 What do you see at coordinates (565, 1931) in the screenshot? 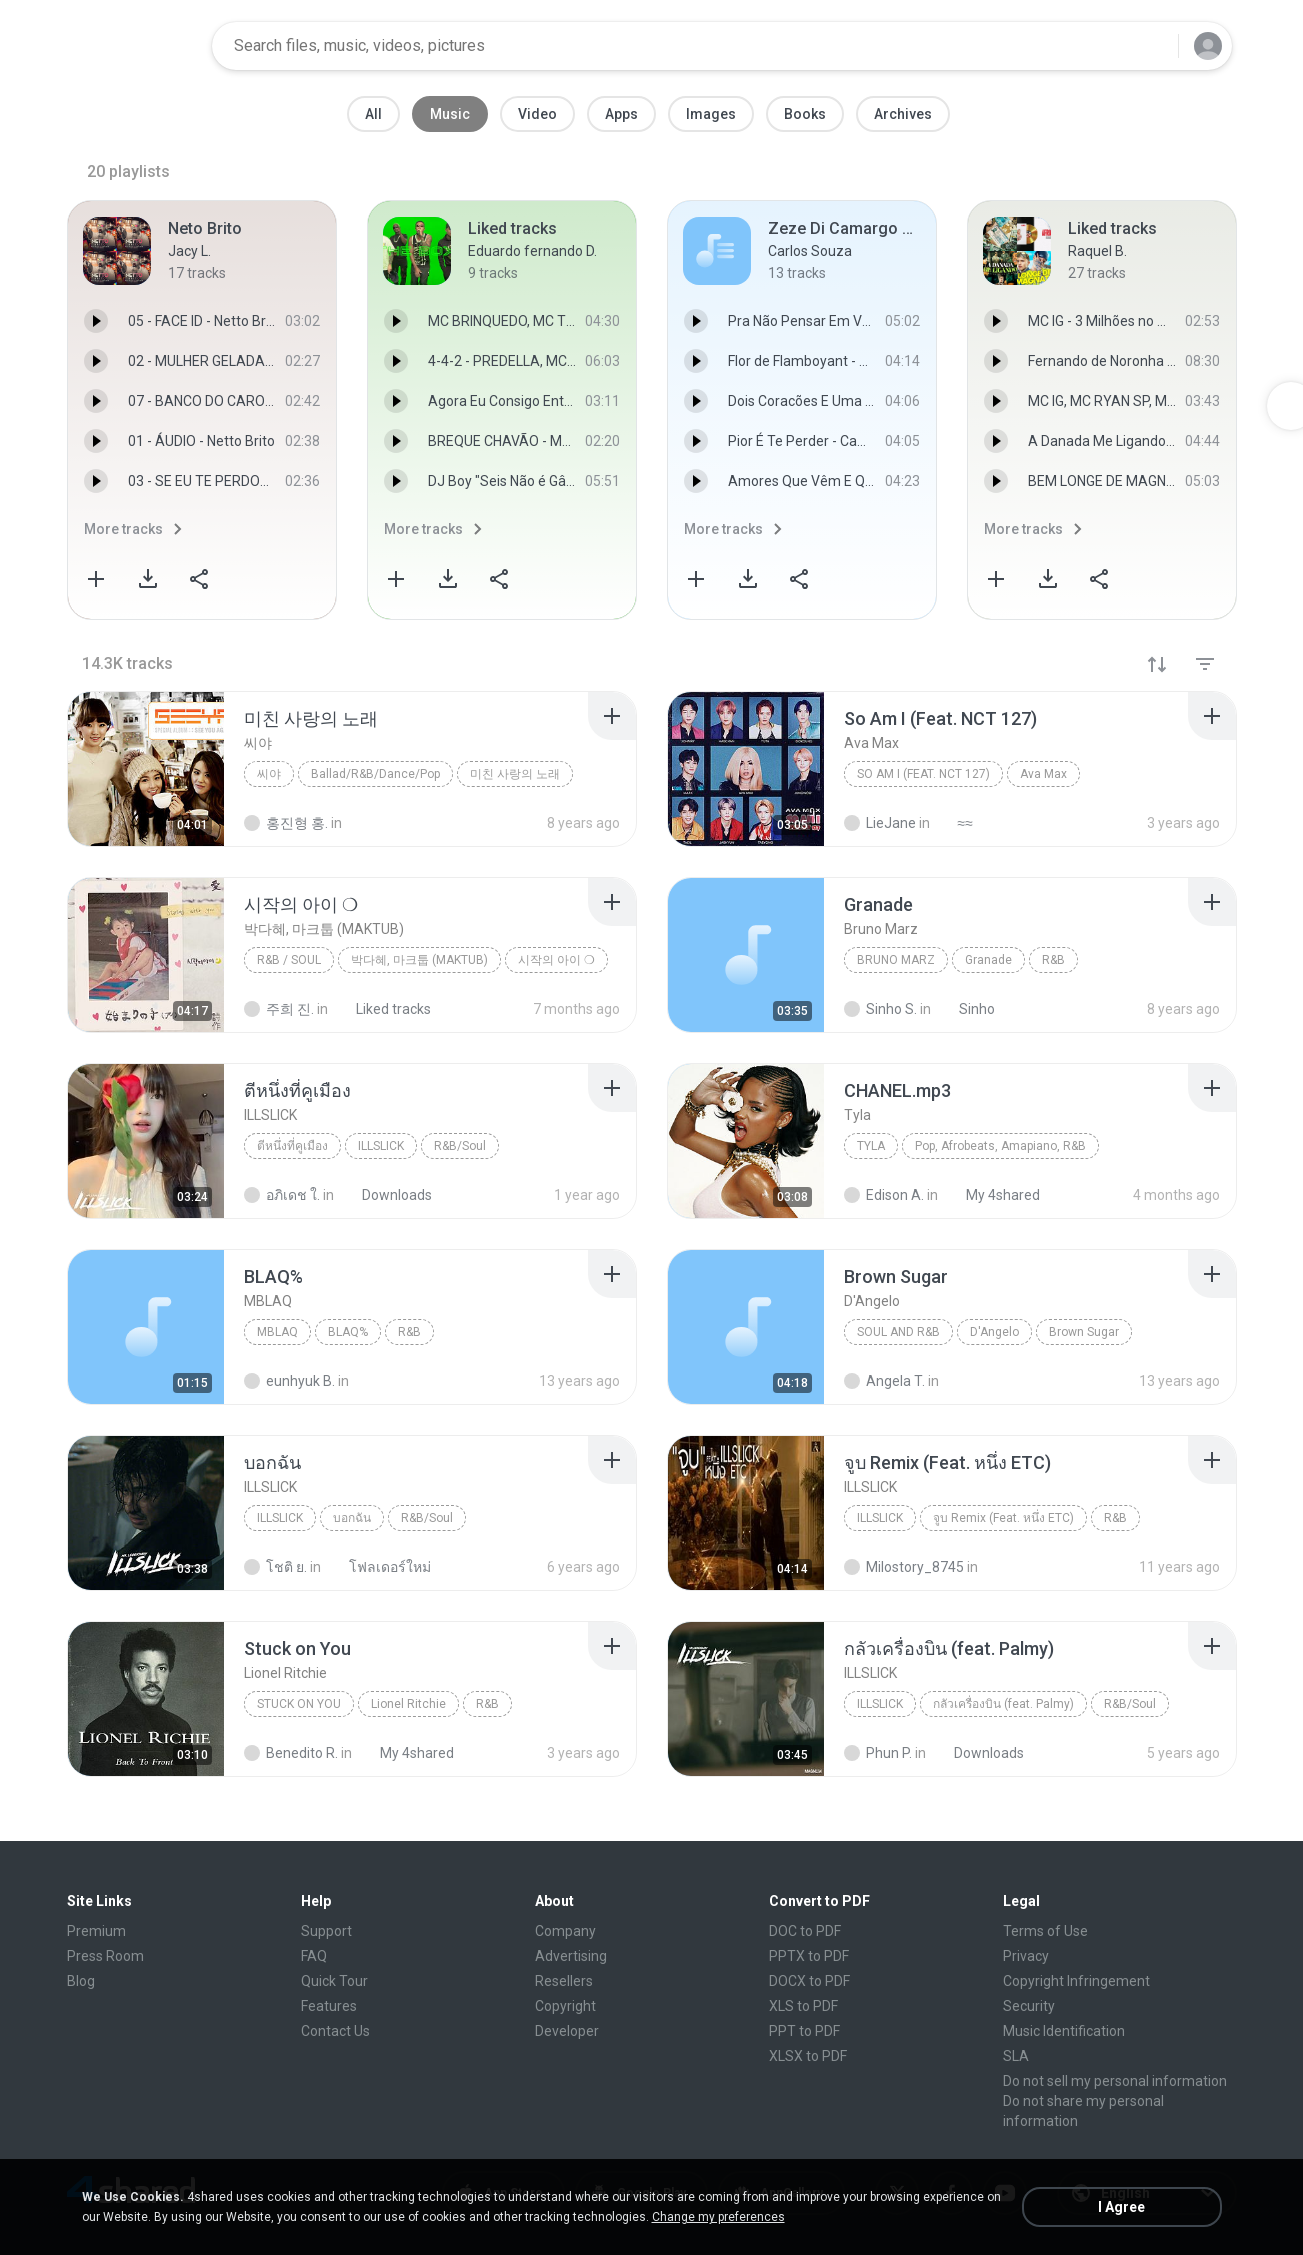
I see `Company` at bounding box center [565, 1931].